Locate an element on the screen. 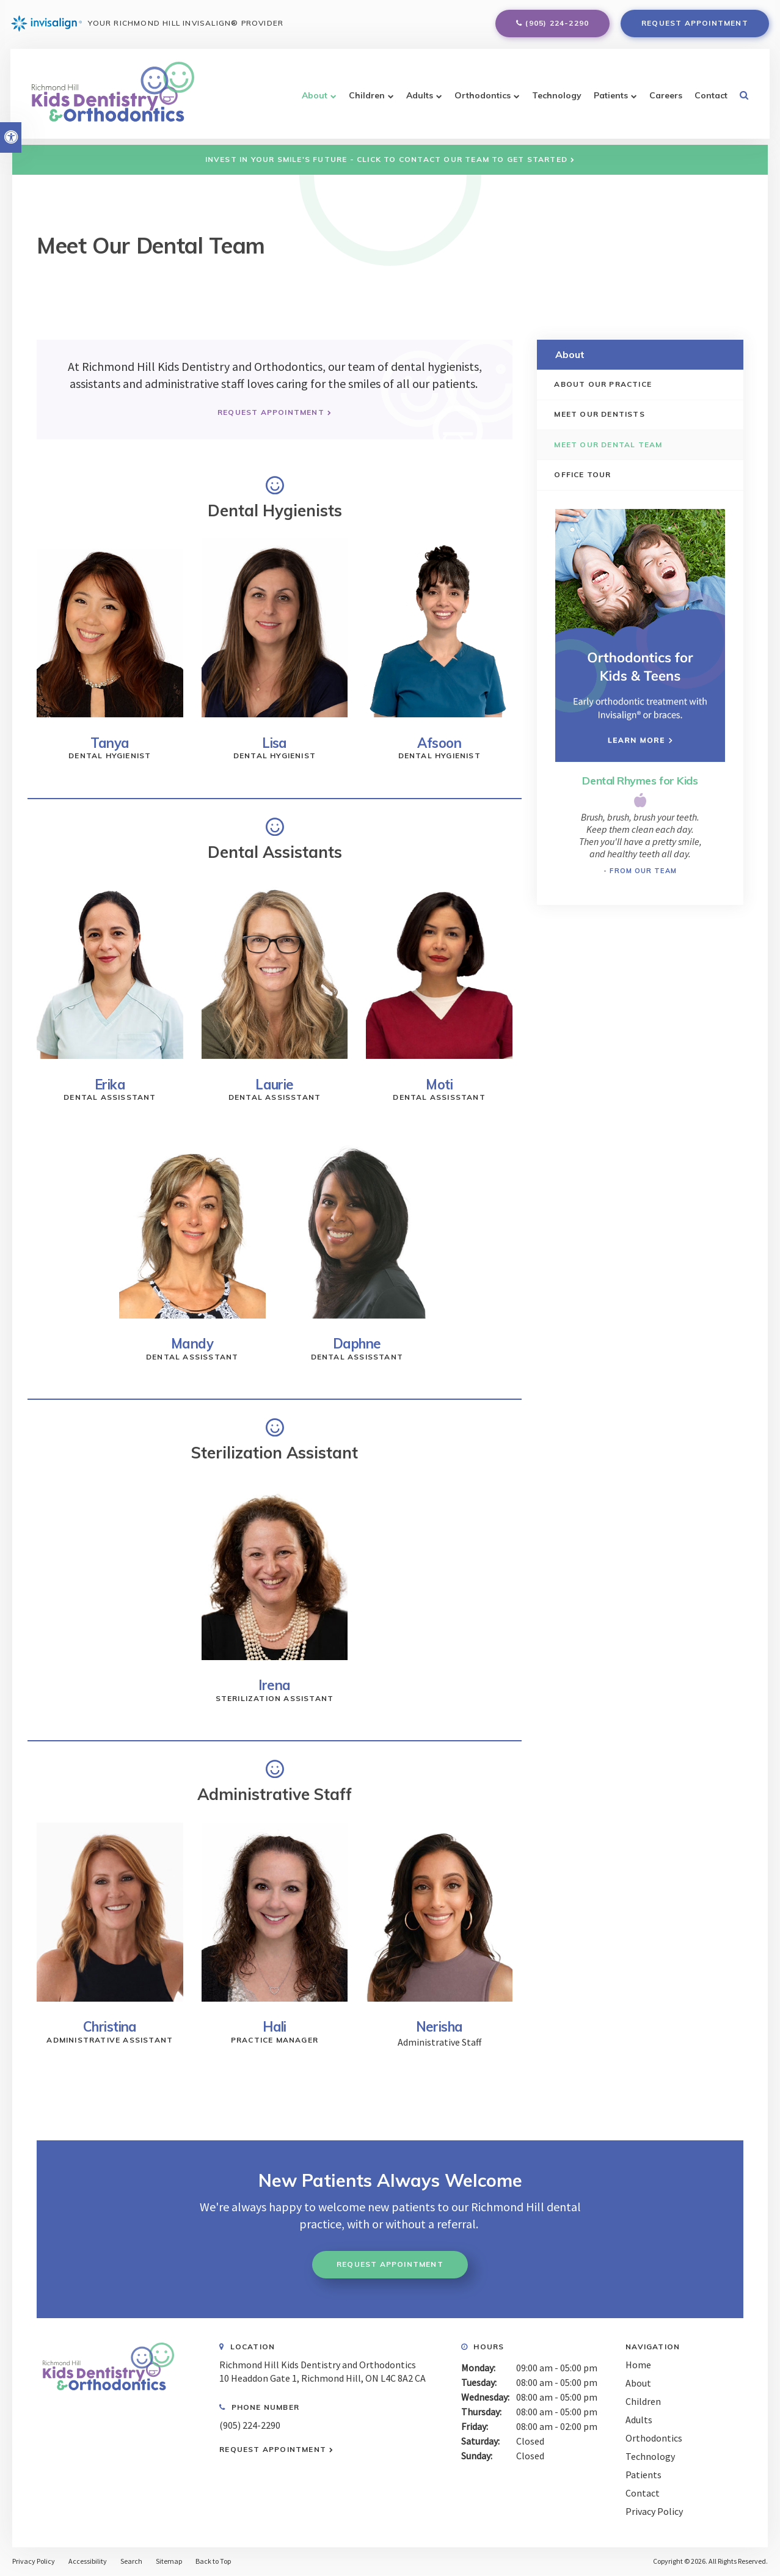 Image resolution: width=780 pixels, height=2576 pixels. Back to Top is located at coordinates (213, 2561).